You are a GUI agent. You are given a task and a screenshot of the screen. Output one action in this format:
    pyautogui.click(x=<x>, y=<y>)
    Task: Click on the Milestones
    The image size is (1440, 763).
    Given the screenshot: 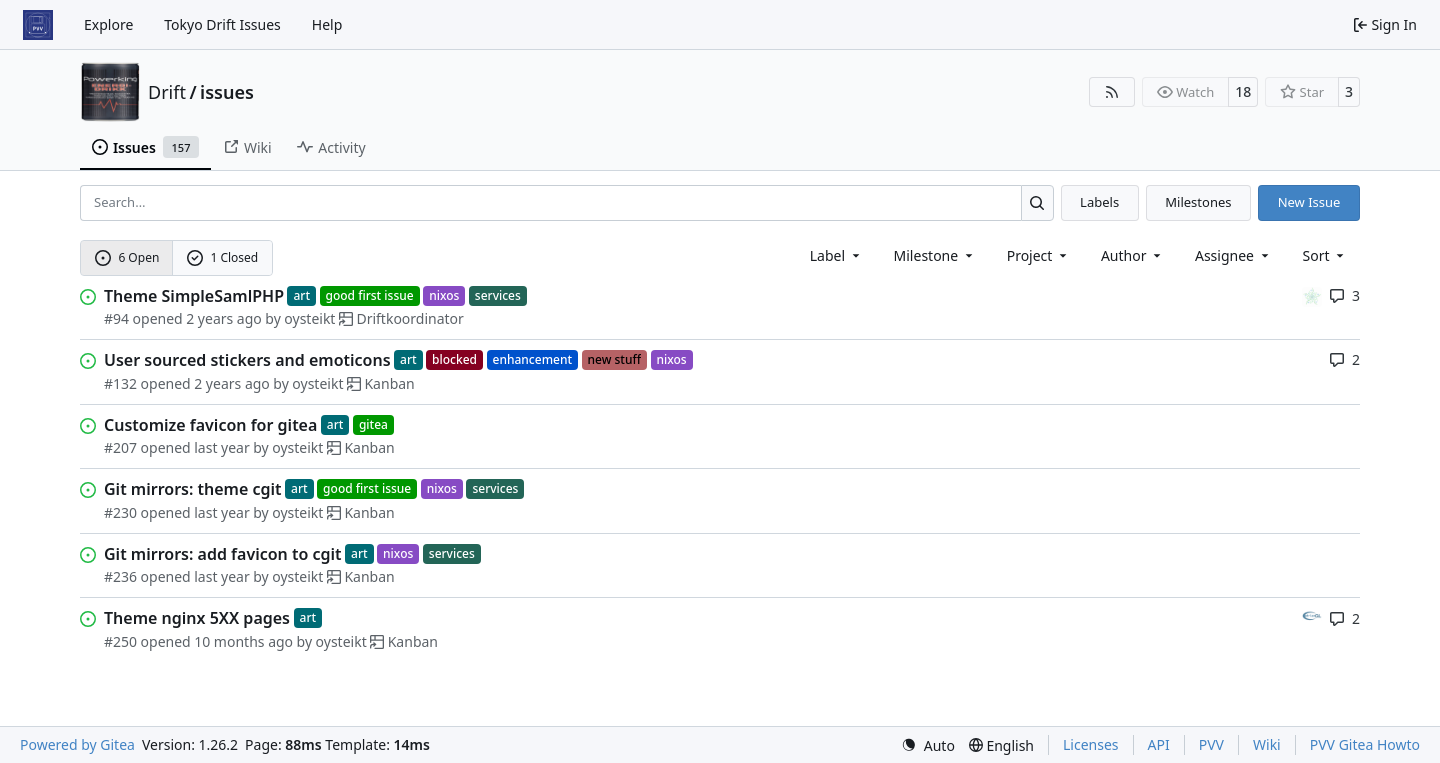 What is the action you would take?
    pyautogui.click(x=1198, y=202)
    